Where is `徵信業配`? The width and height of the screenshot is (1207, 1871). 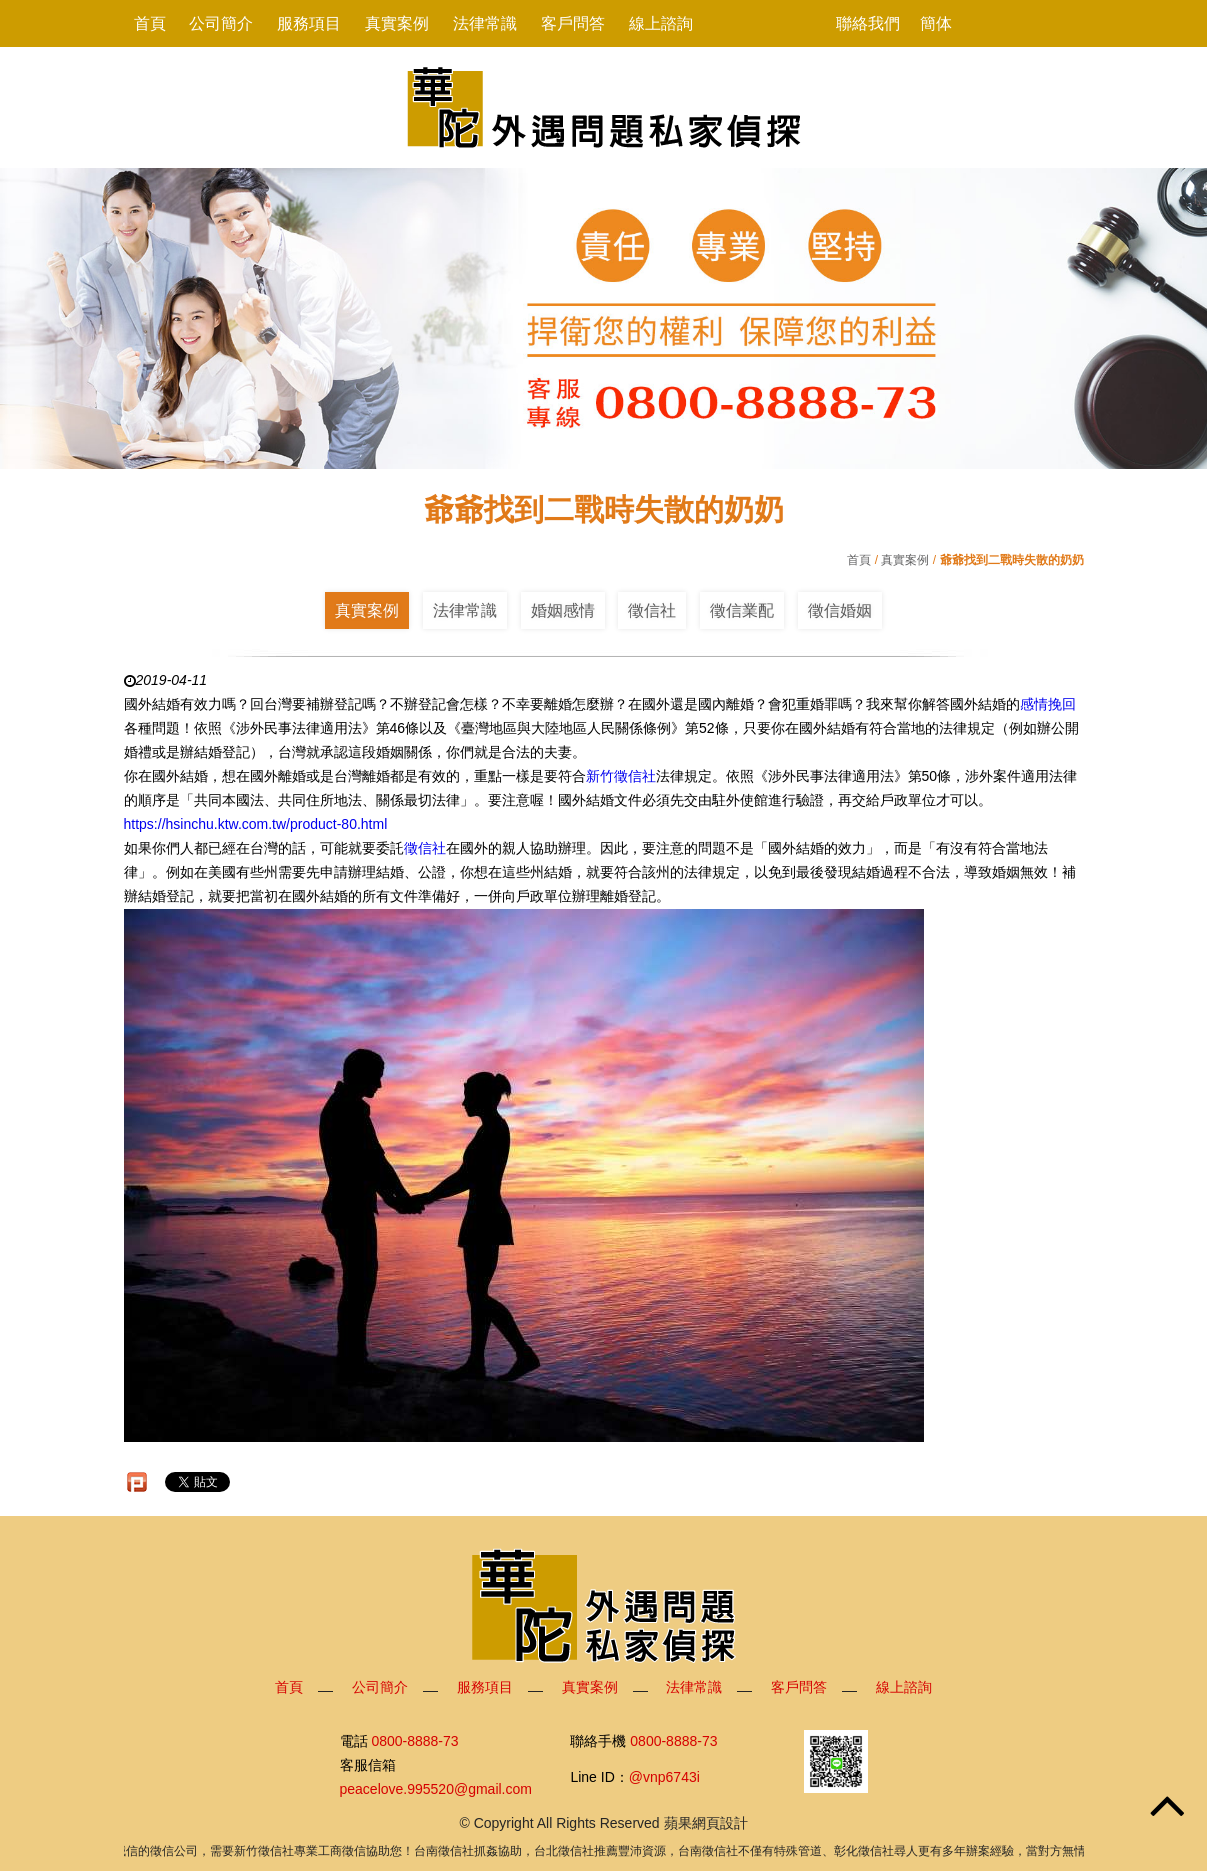 徵信業配 is located at coordinates (742, 610).